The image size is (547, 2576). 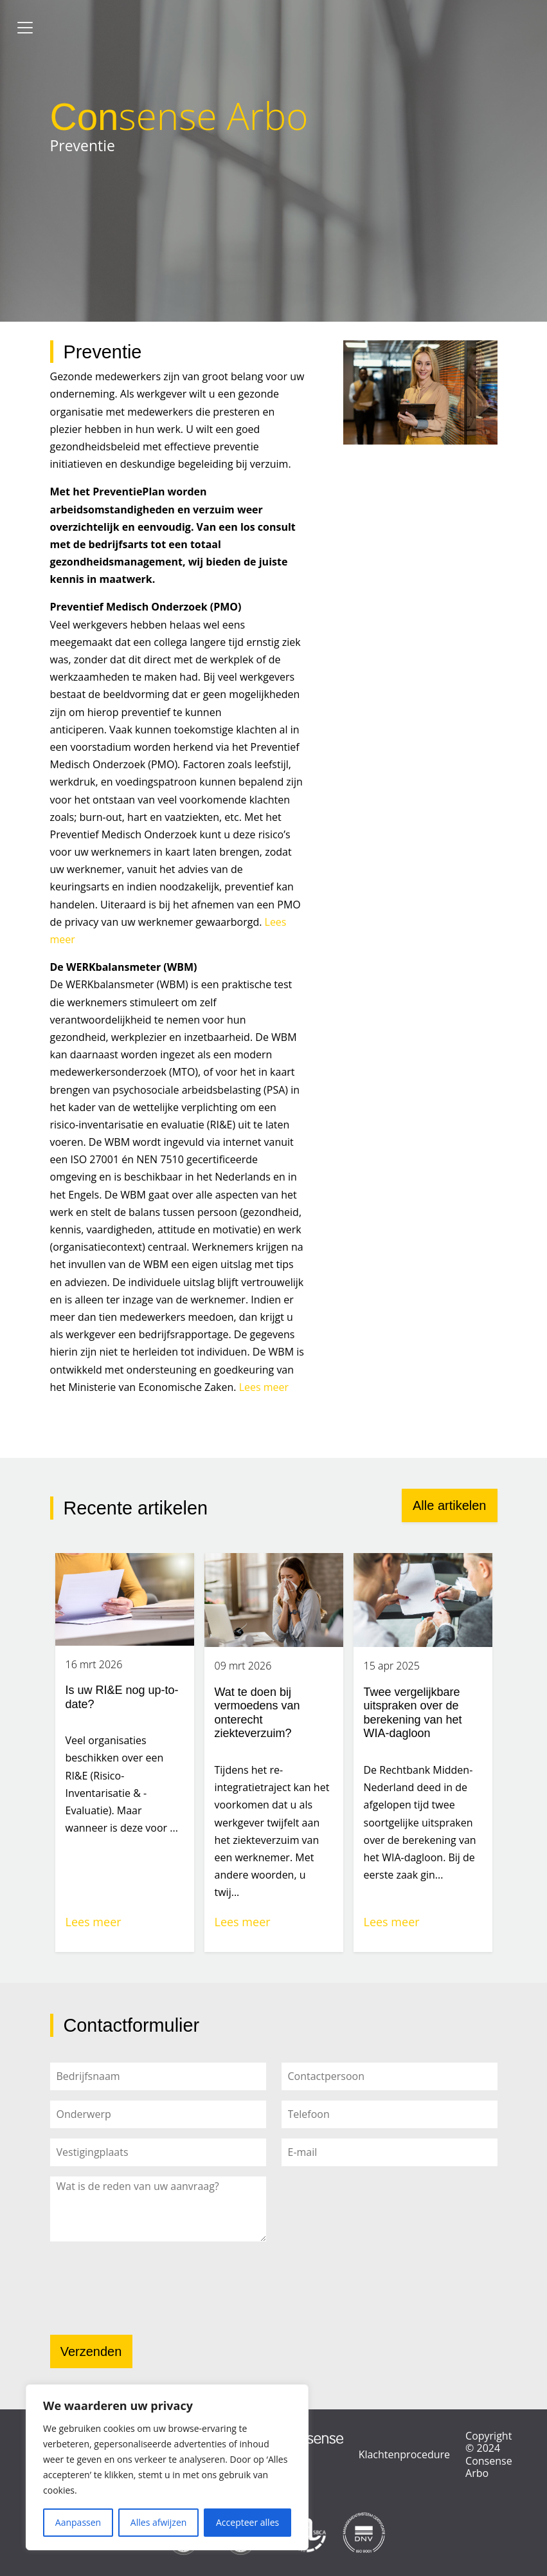 I want to click on [presentation], so click(x=148, y=2292).